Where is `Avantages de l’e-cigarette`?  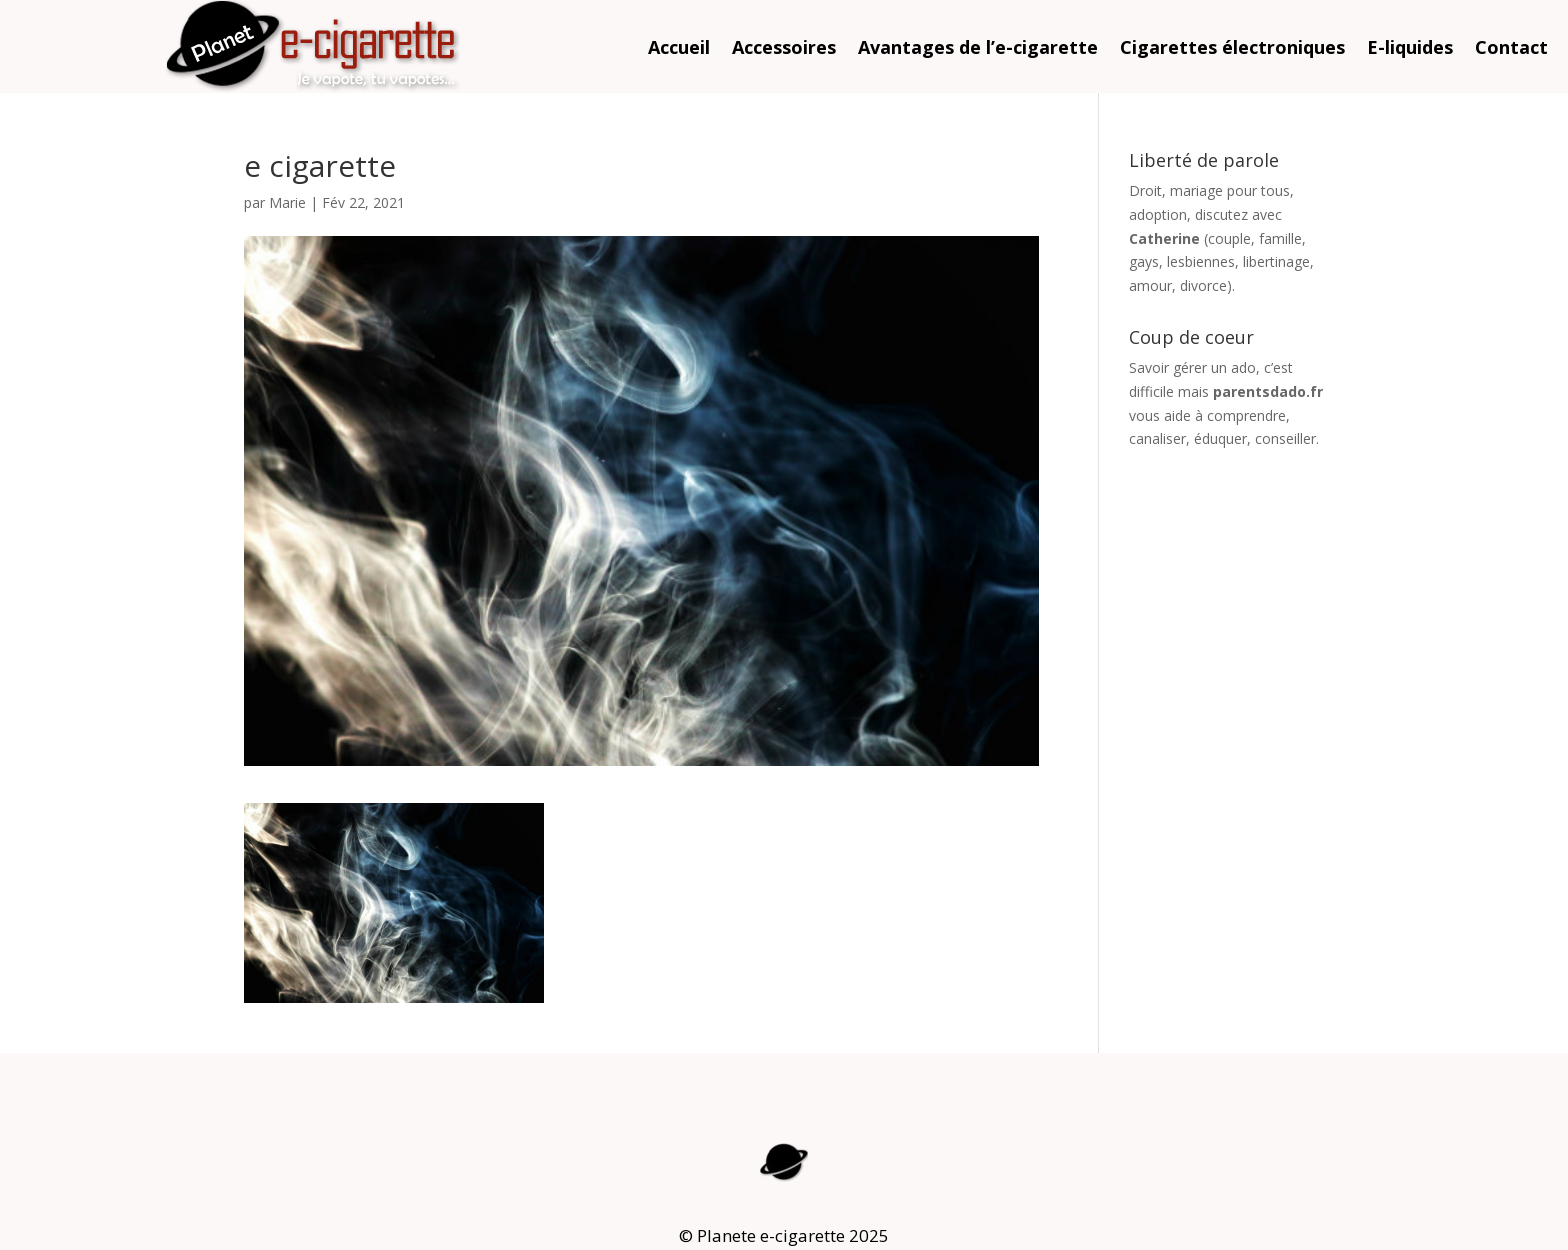 Avantages de l’e-cigarette is located at coordinates (978, 49).